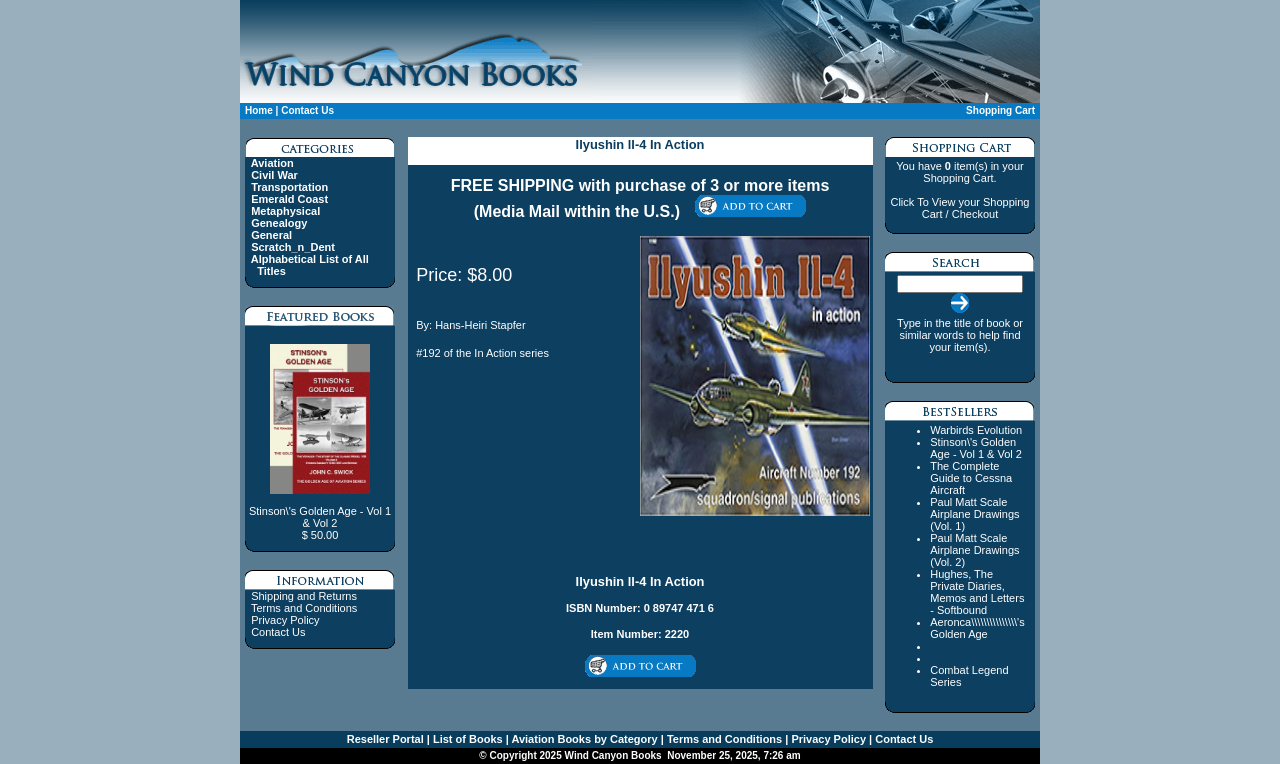  I want to click on Click To View your Shopping Cart / Checkout, so click(959, 208).